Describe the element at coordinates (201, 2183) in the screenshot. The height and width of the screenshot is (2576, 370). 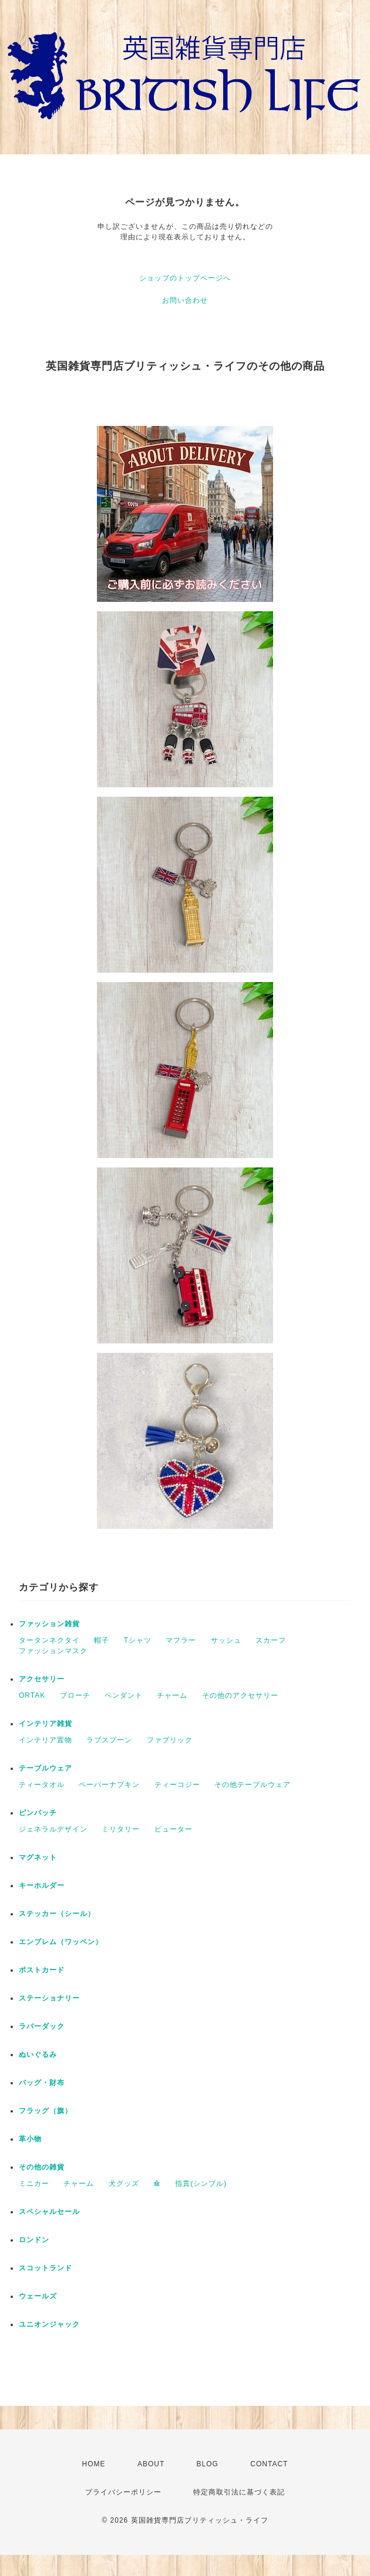
I see `指貫(シンブル)` at that location.